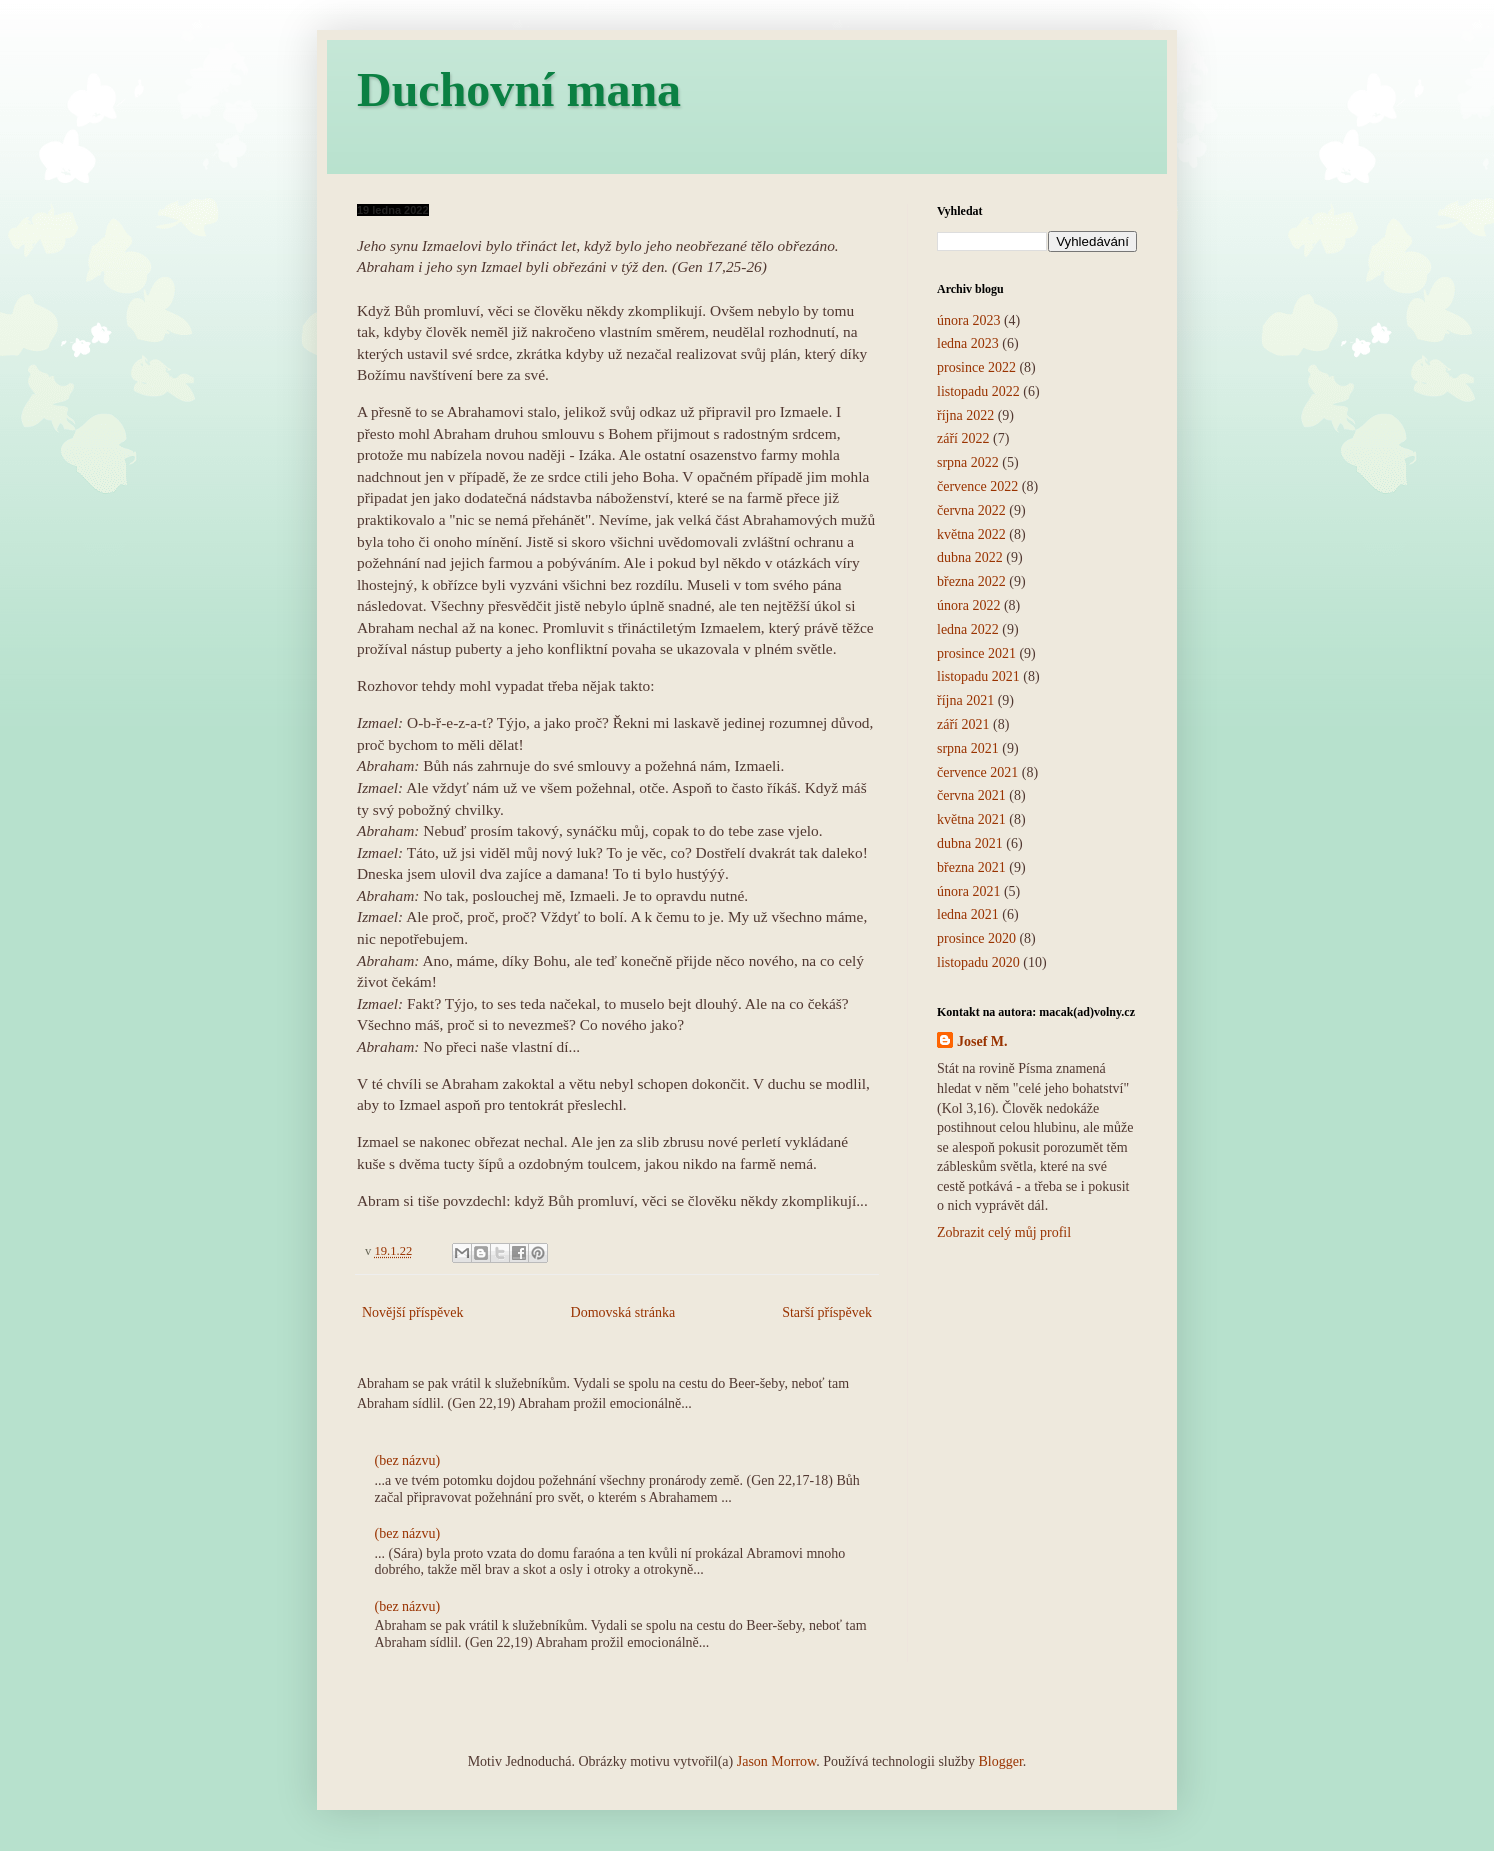  I want to click on srpna 2021, so click(968, 748).